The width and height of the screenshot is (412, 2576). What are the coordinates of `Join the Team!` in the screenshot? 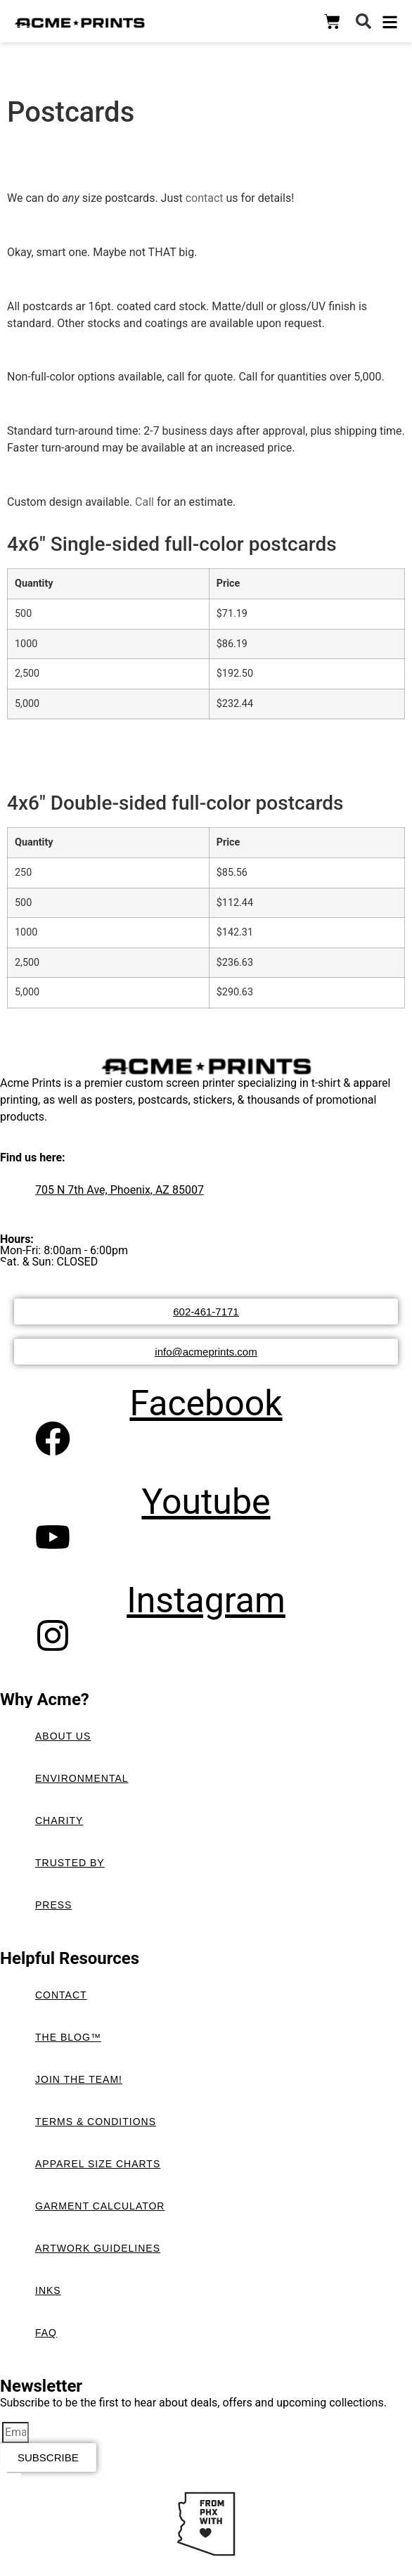 It's located at (78, 2079).